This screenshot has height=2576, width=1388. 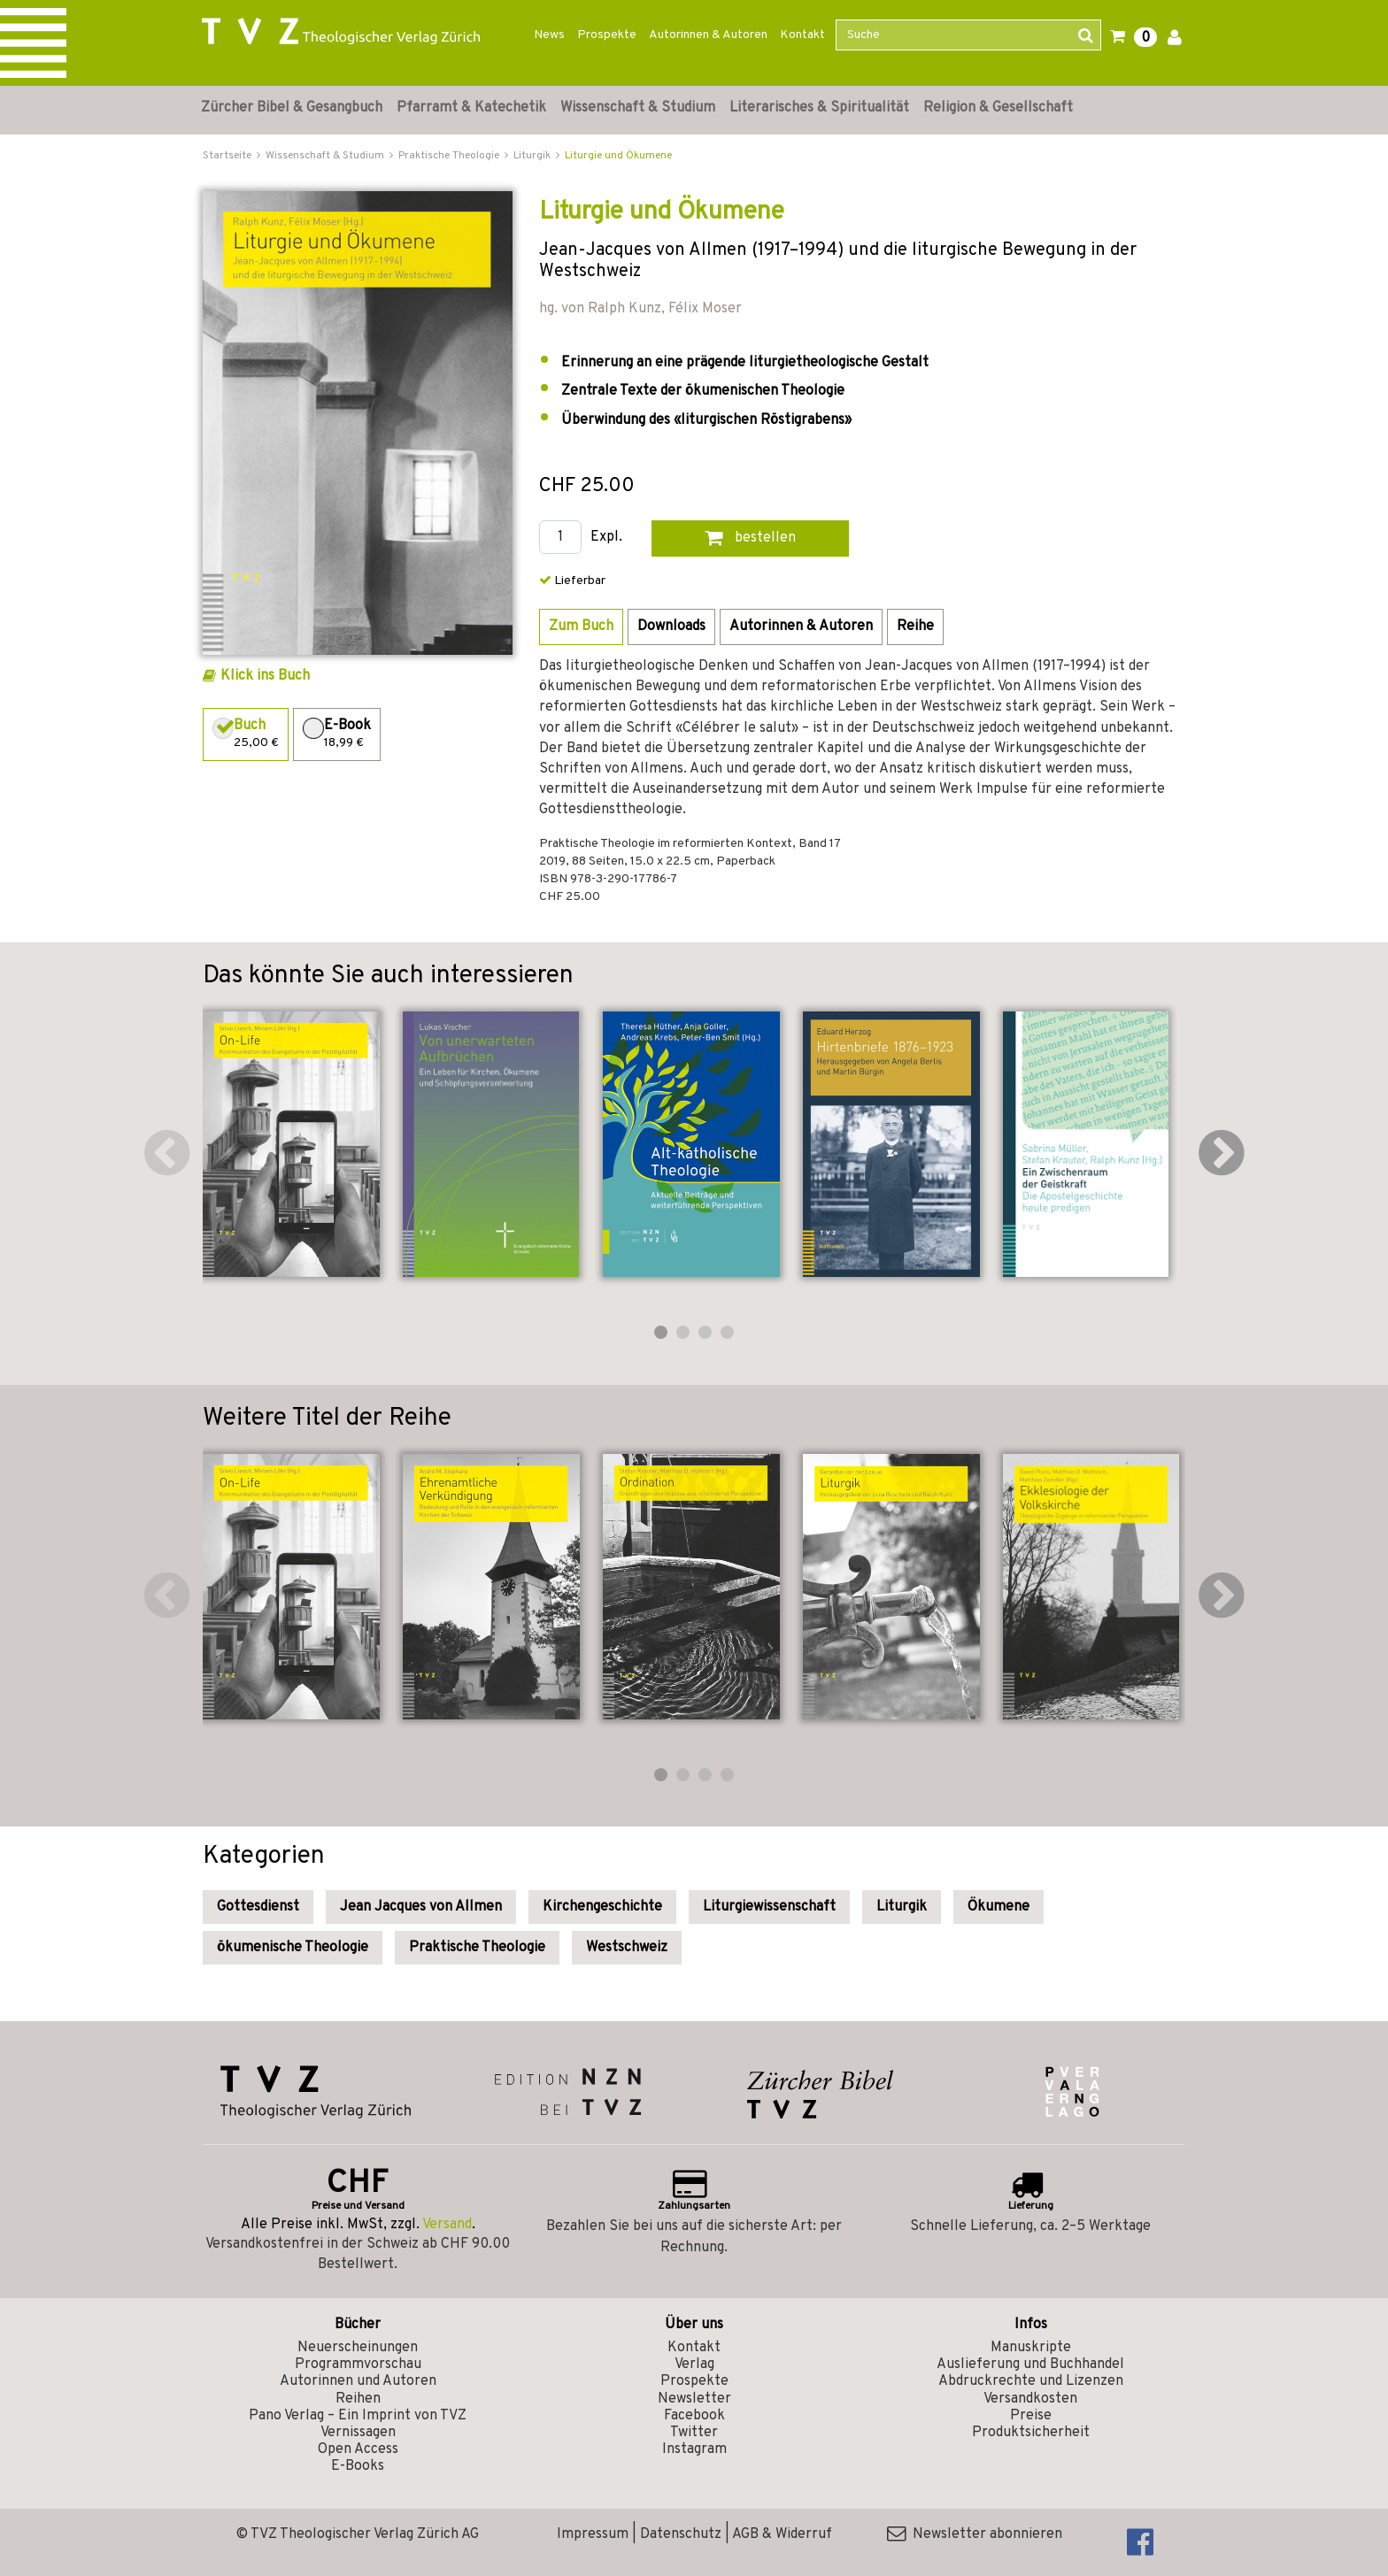 What do you see at coordinates (769, 1907) in the screenshot?
I see `Liturgiewissenschaft` at bounding box center [769, 1907].